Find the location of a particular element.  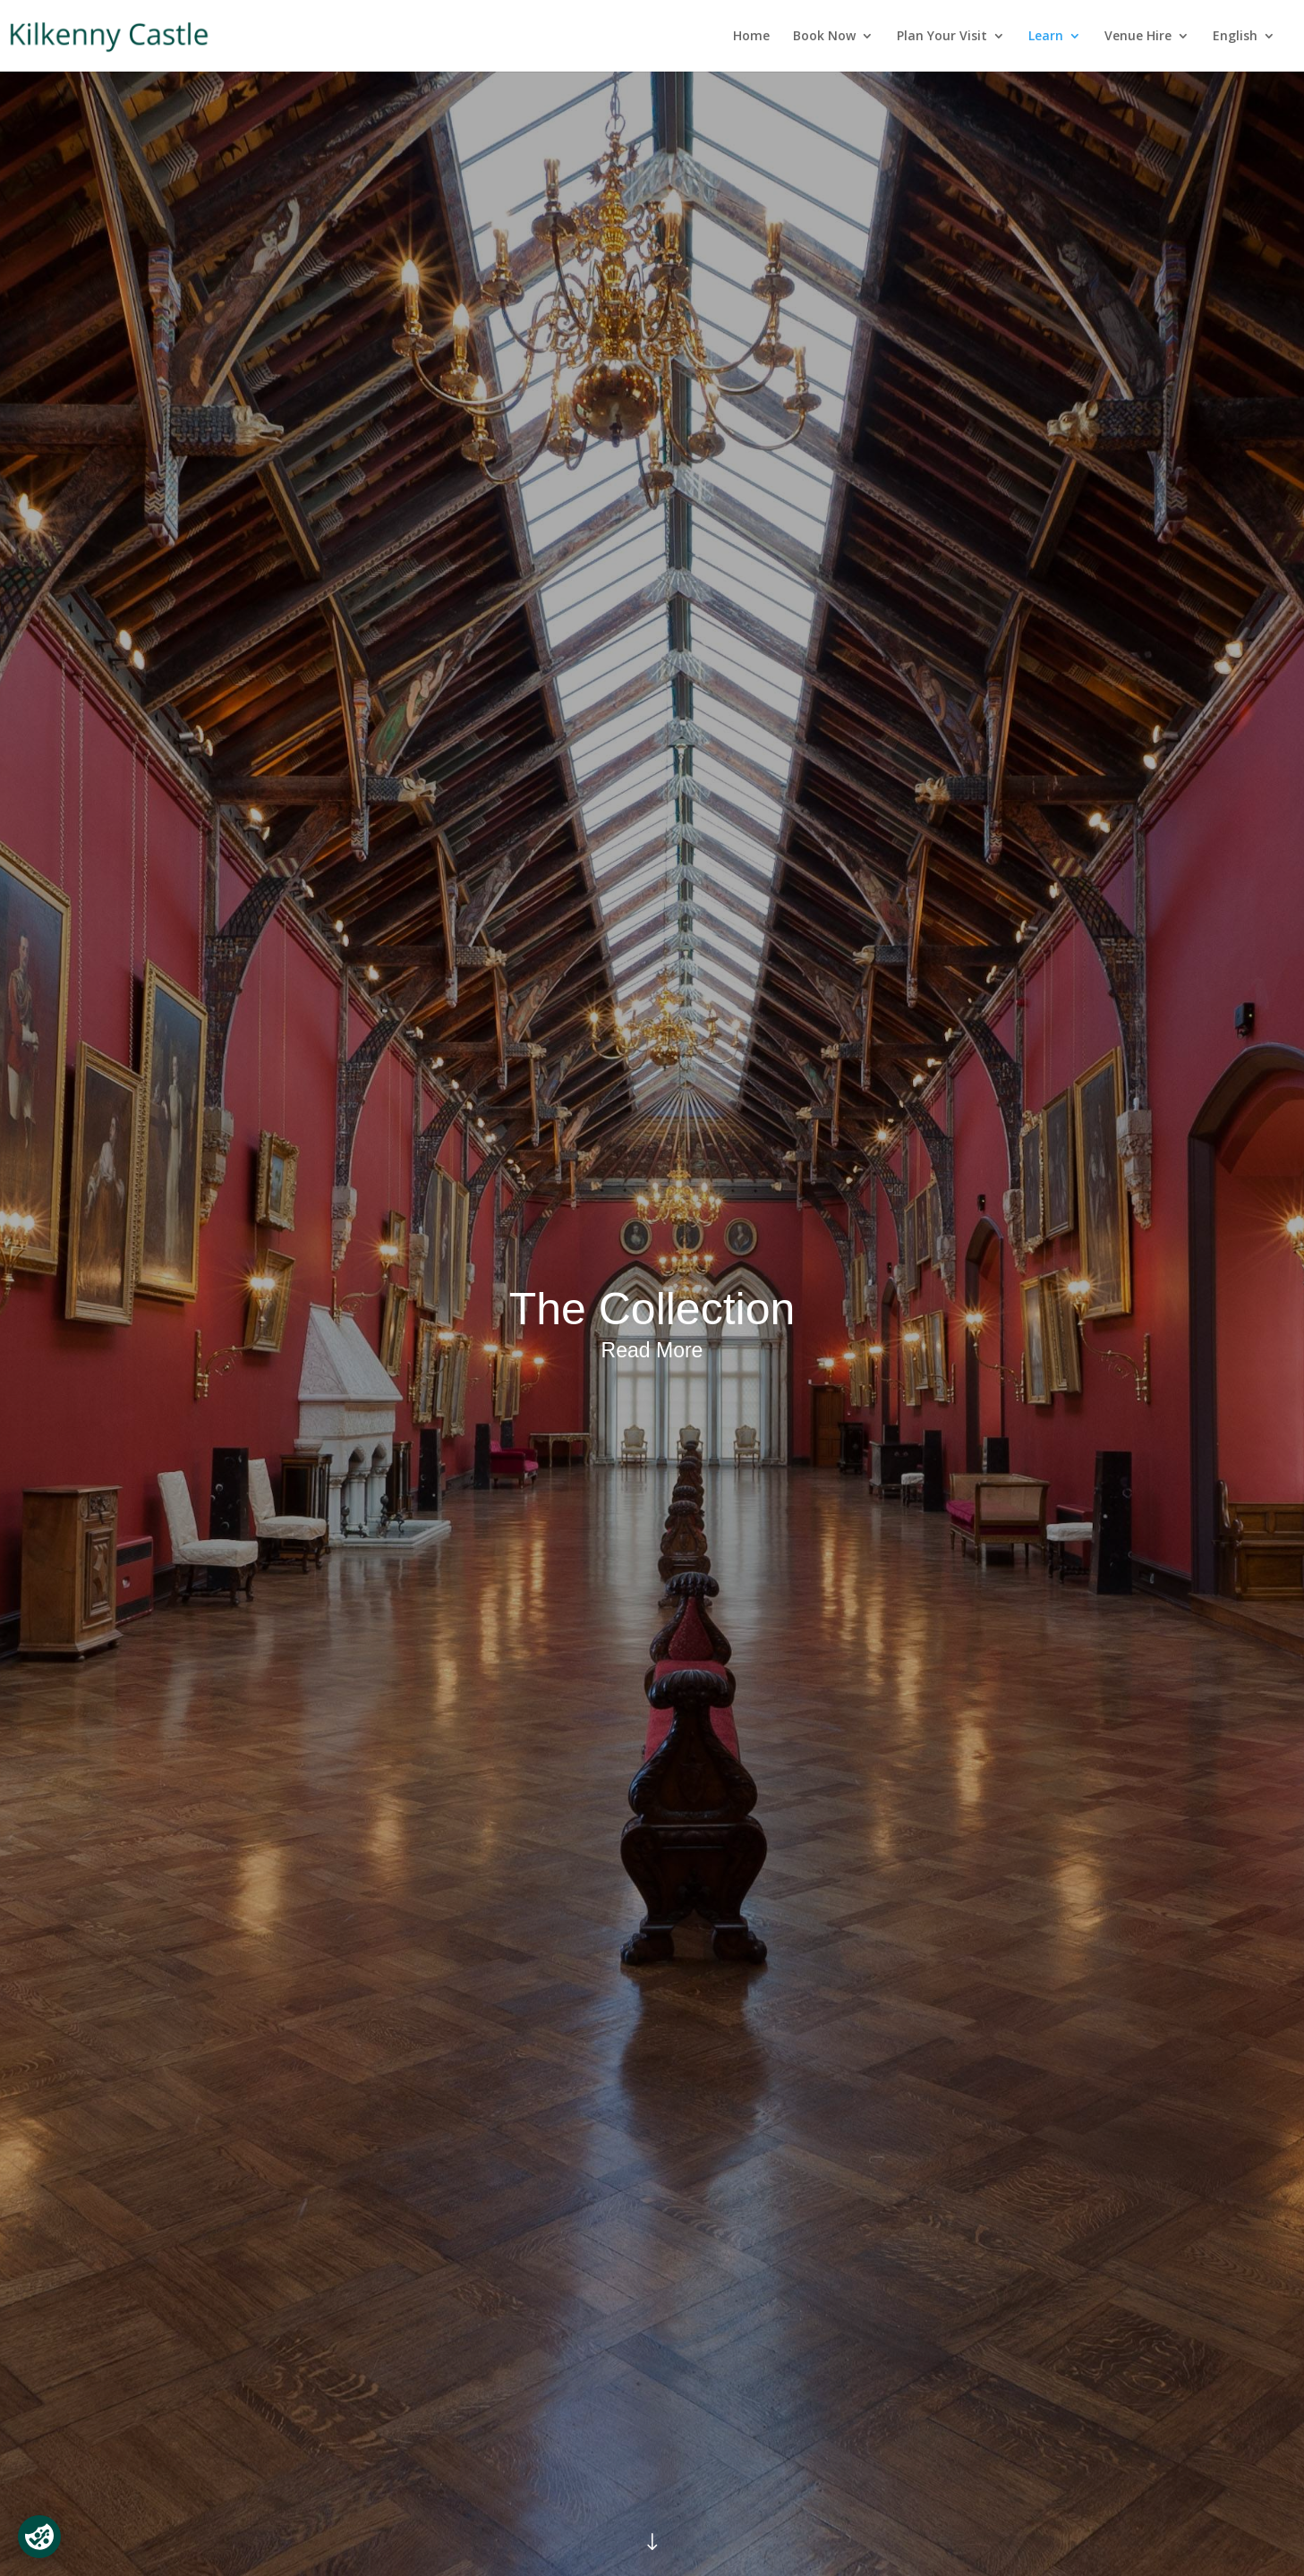

Venue Hire is located at coordinates (1138, 37).